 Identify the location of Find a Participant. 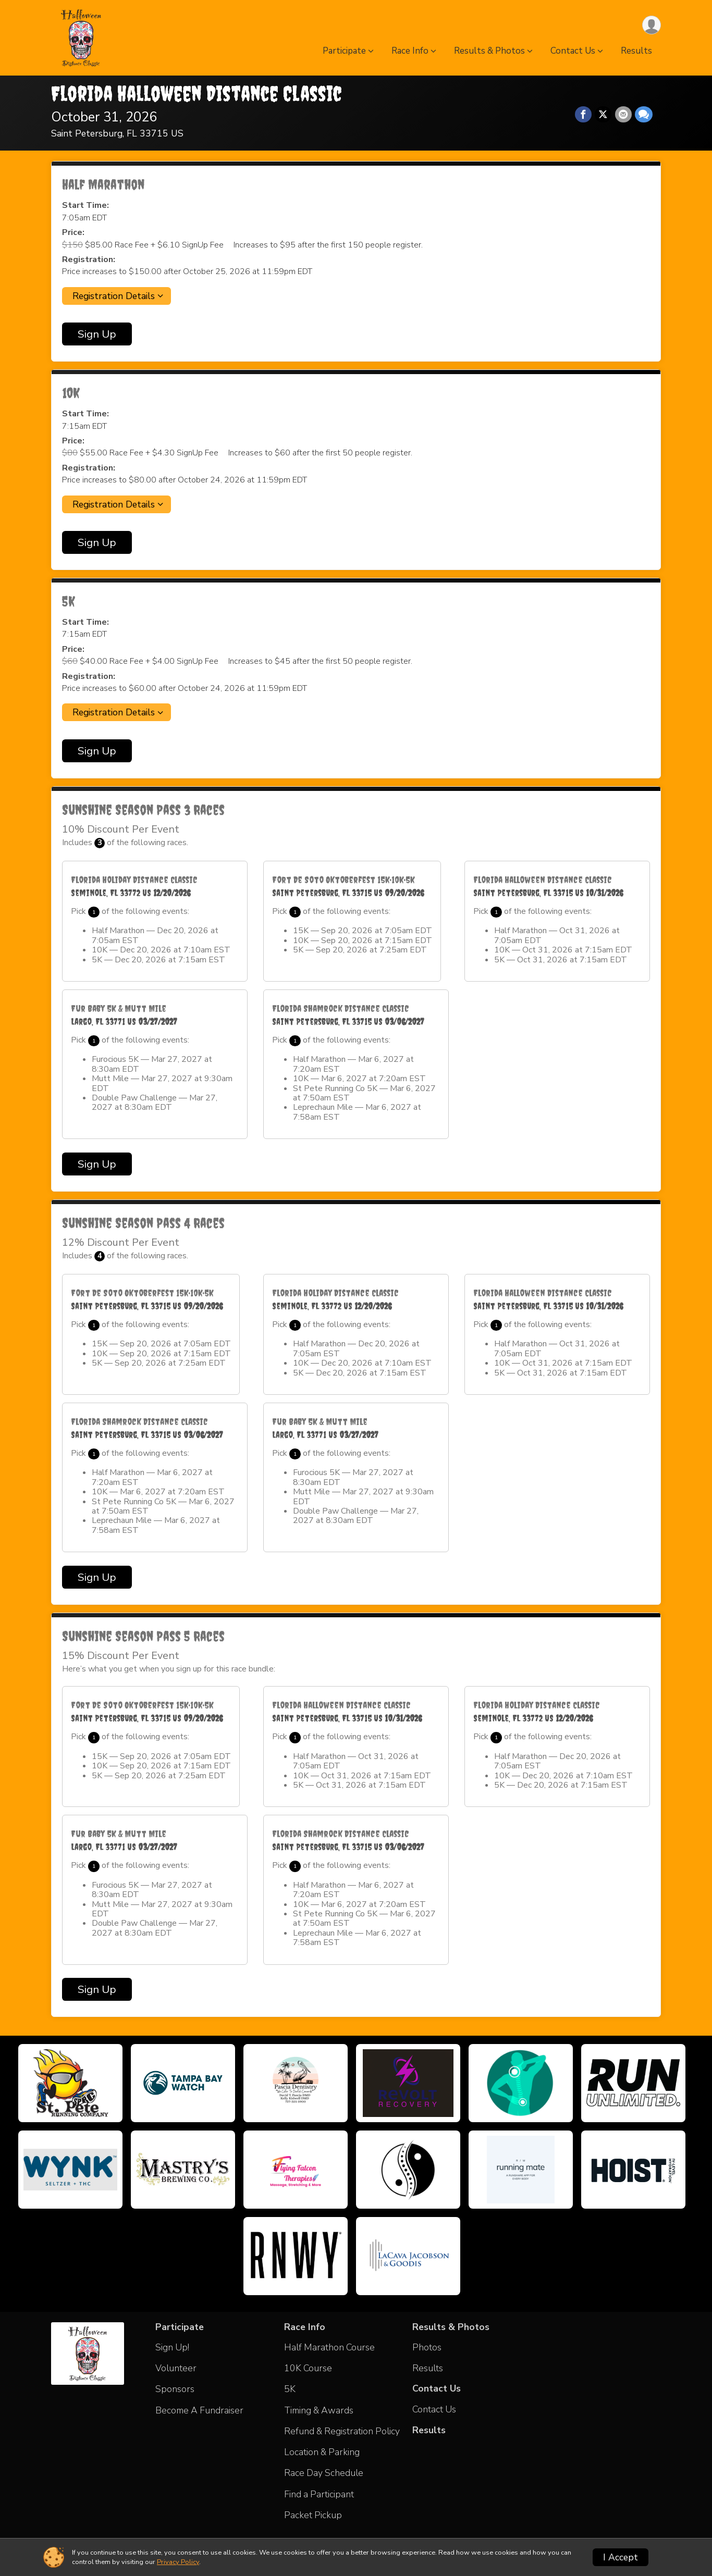
(319, 2494).